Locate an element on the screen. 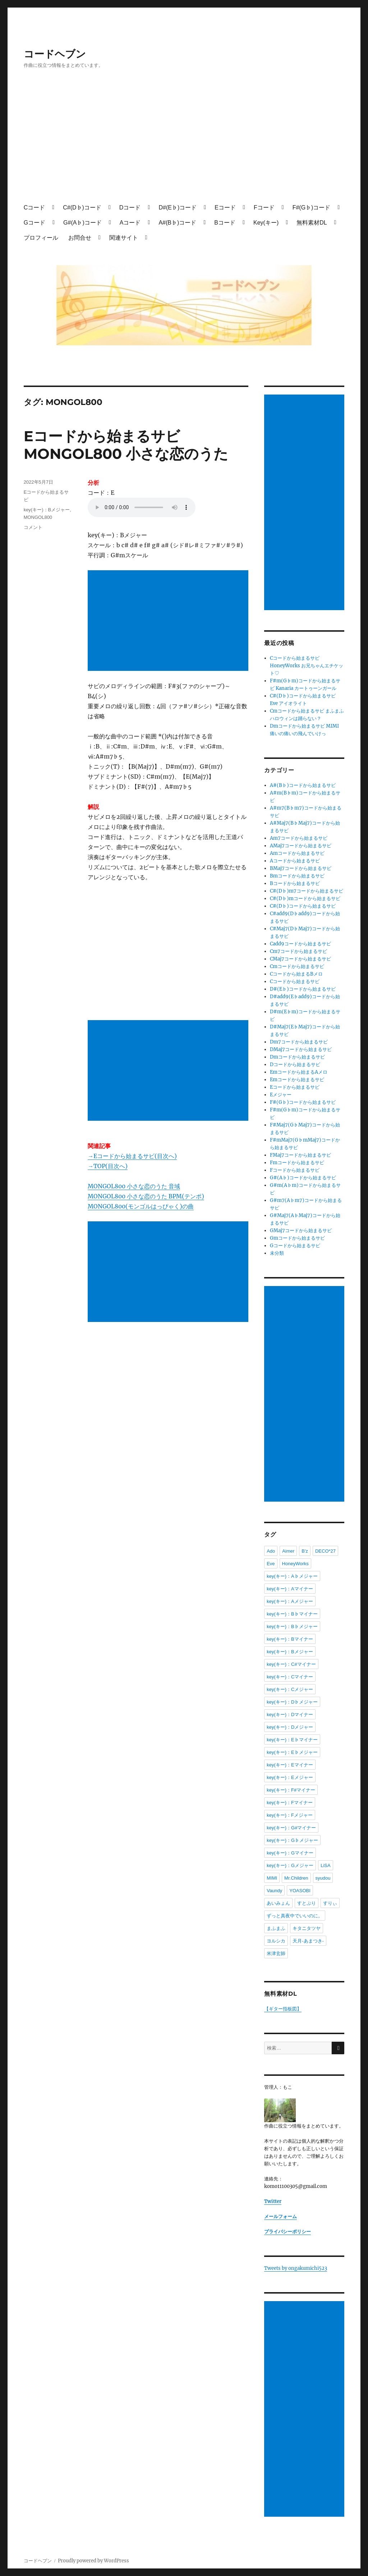  key(キー)：Bマイナー is located at coordinates (290, 1639).